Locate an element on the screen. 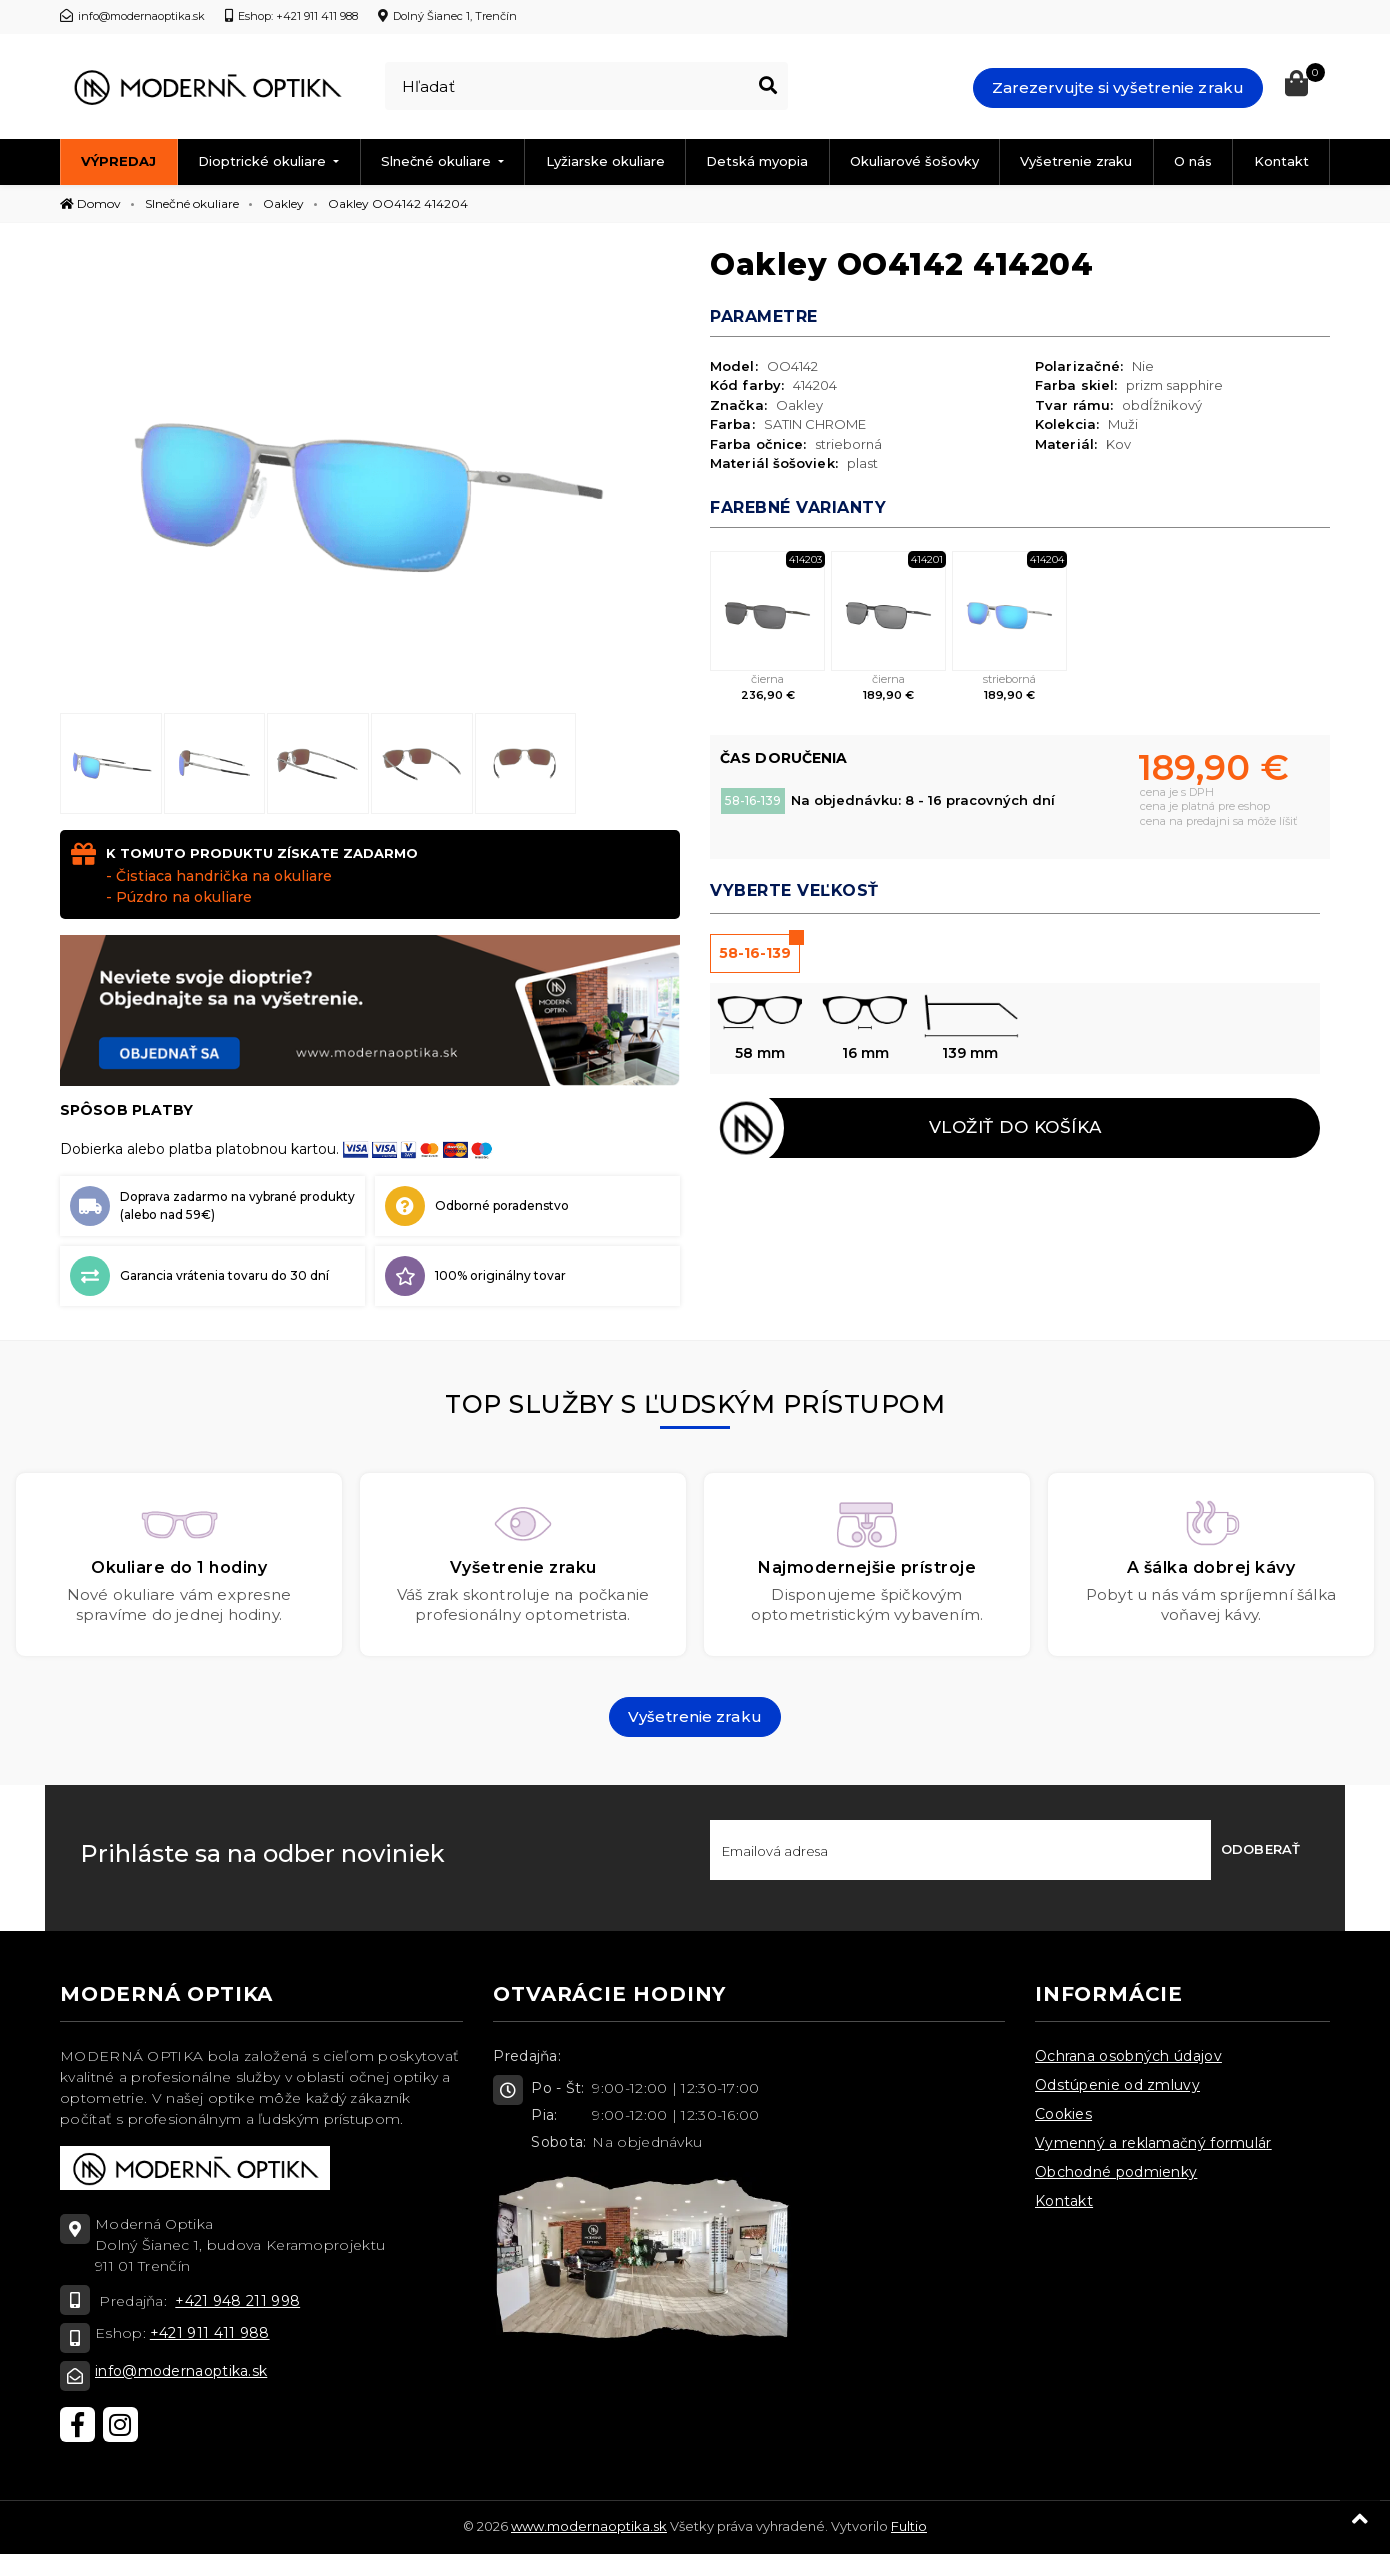  +421 911 411 988 is located at coordinates (210, 2333).